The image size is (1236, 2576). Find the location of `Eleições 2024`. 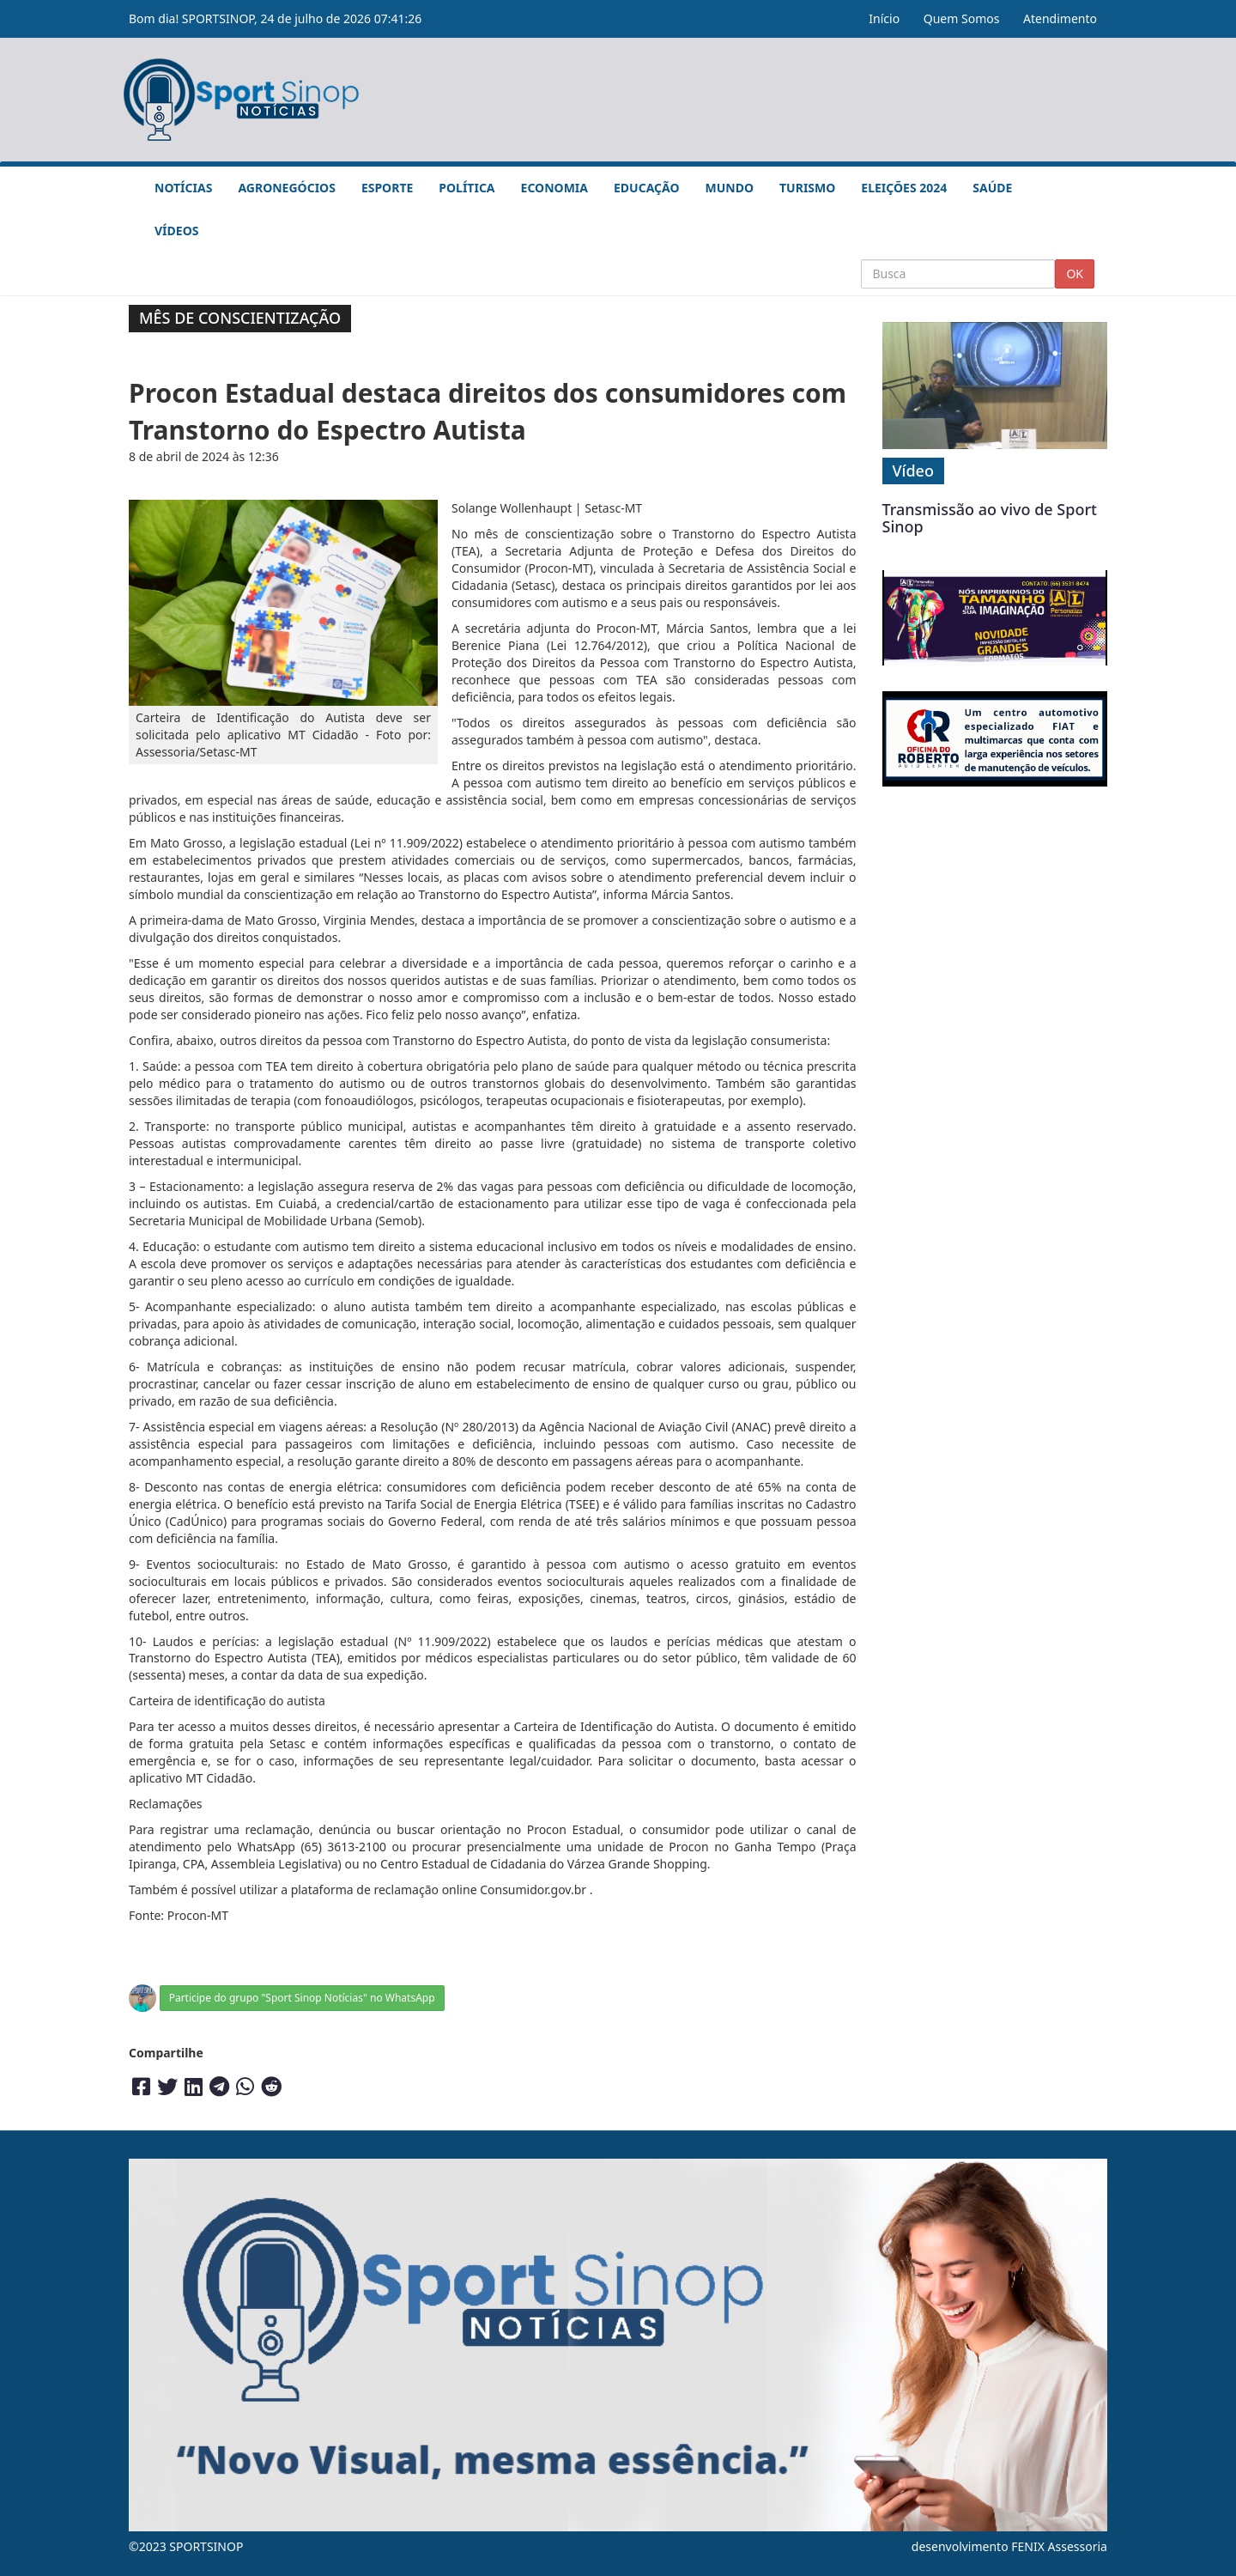

Eleições 2024 is located at coordinates (904, 187).